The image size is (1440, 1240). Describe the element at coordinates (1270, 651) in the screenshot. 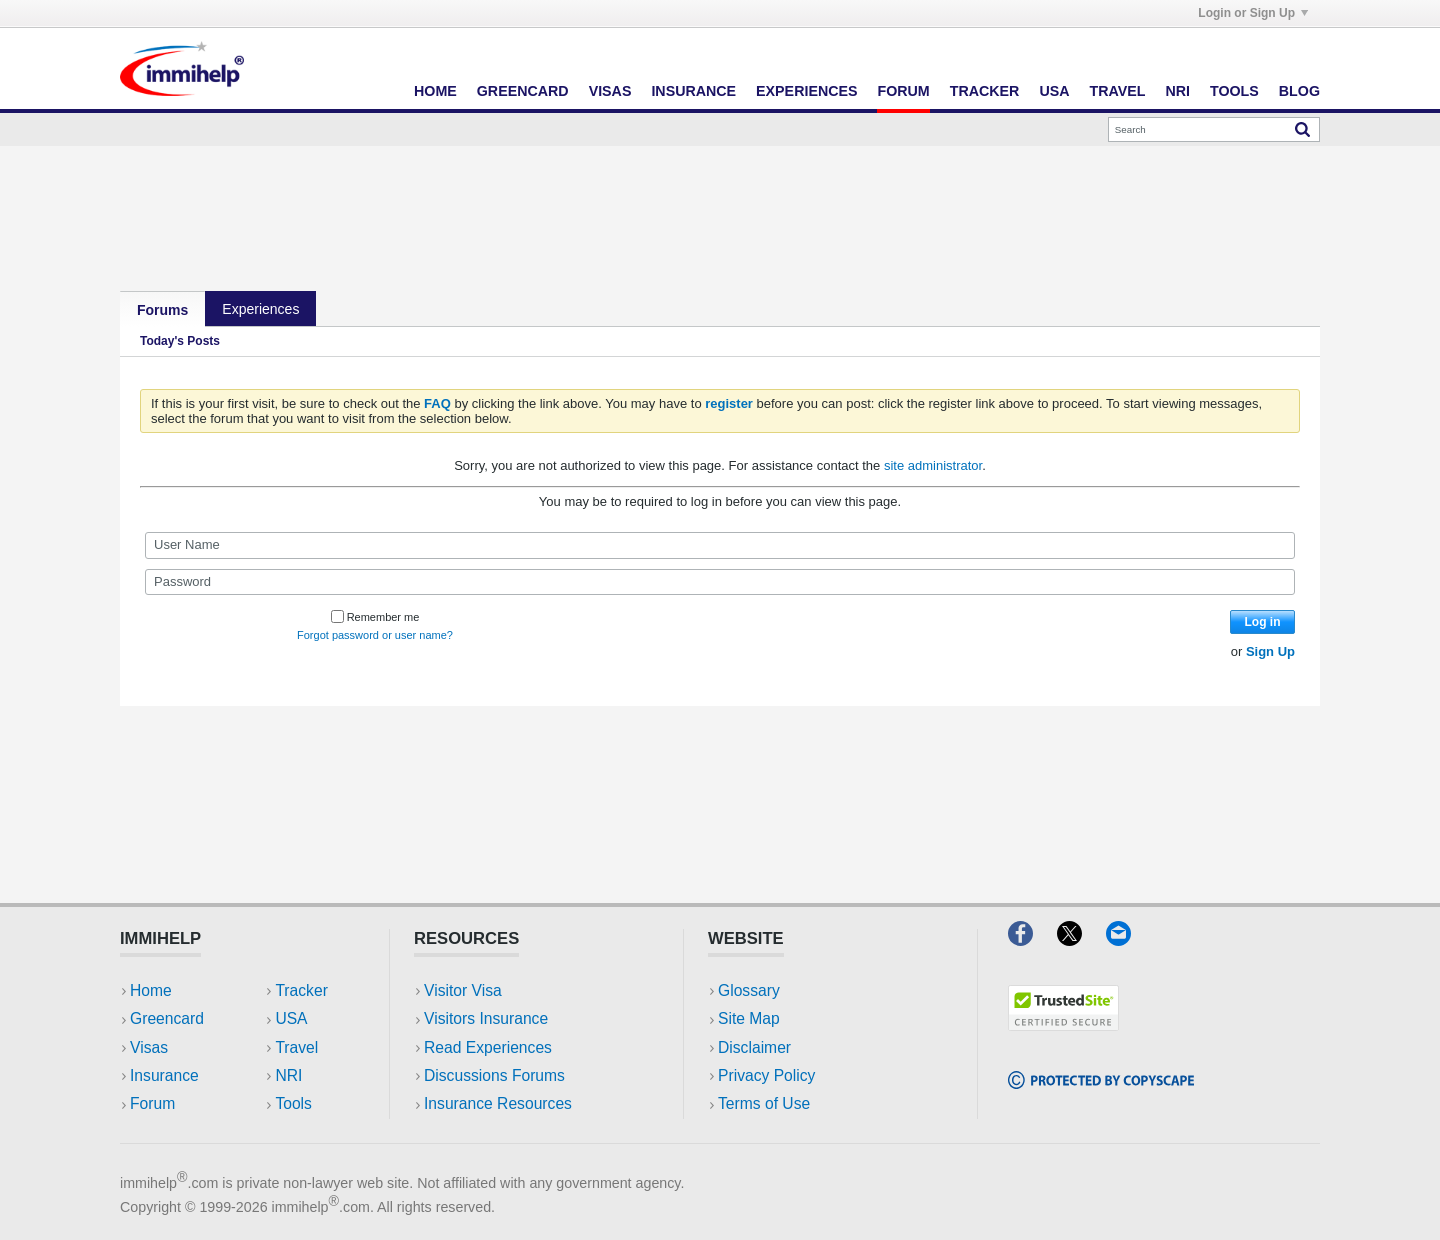

I see `Sign Up` at that location.